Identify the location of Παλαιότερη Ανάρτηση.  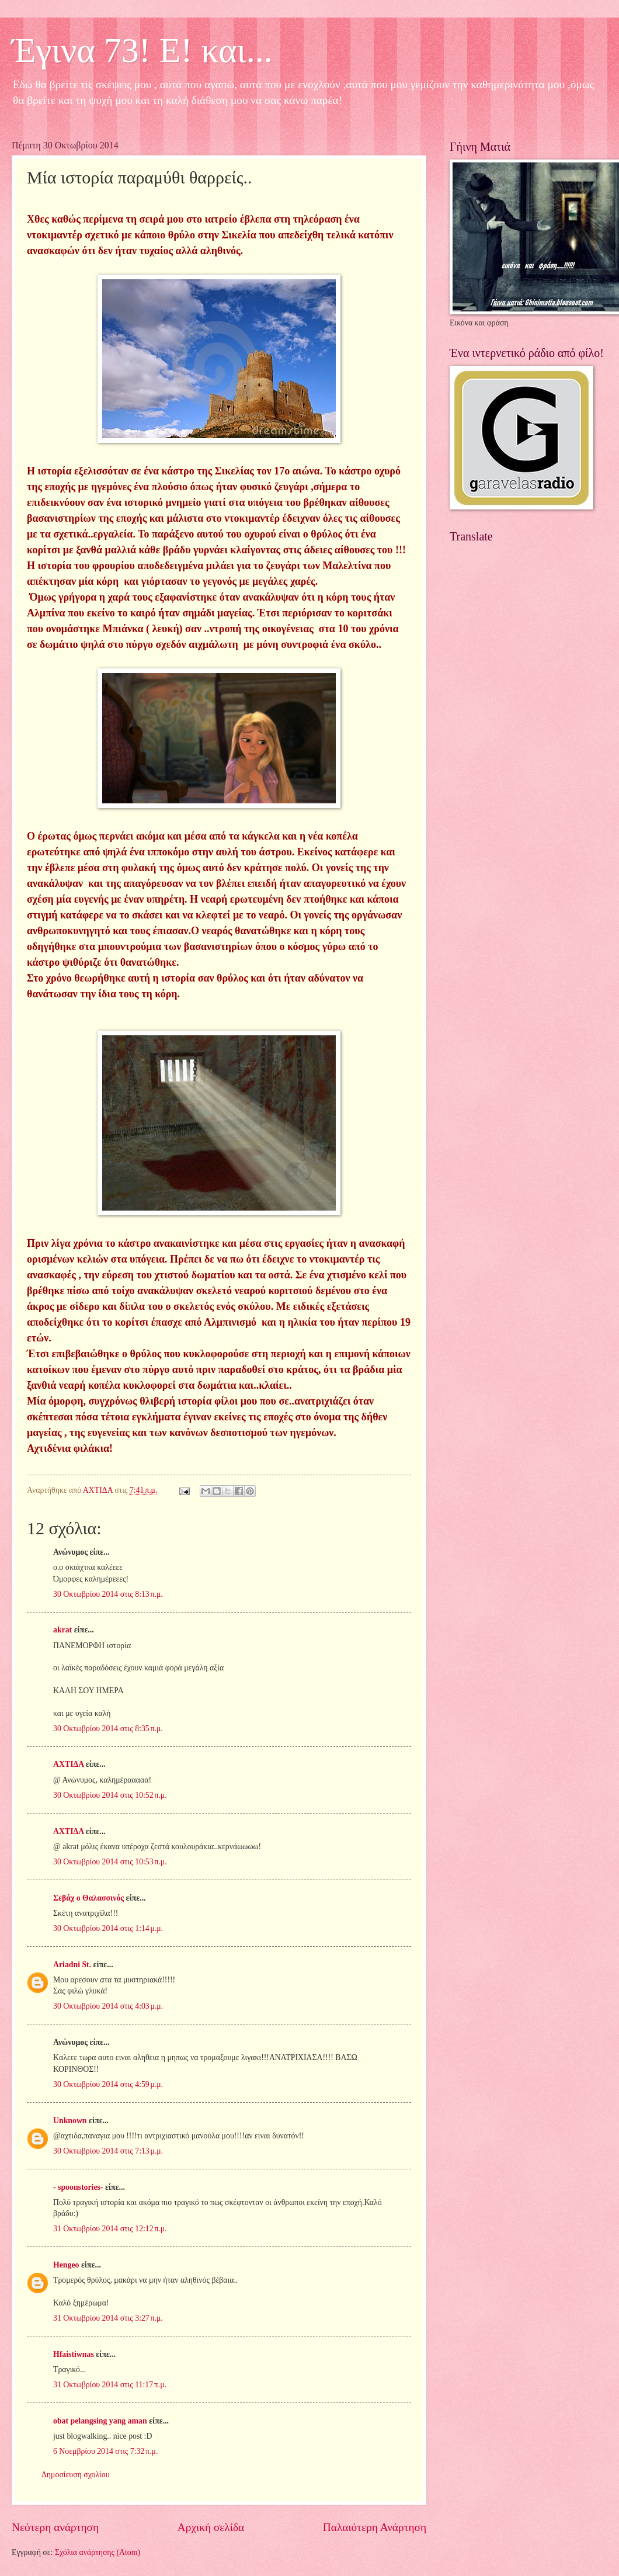
(374, 2527).